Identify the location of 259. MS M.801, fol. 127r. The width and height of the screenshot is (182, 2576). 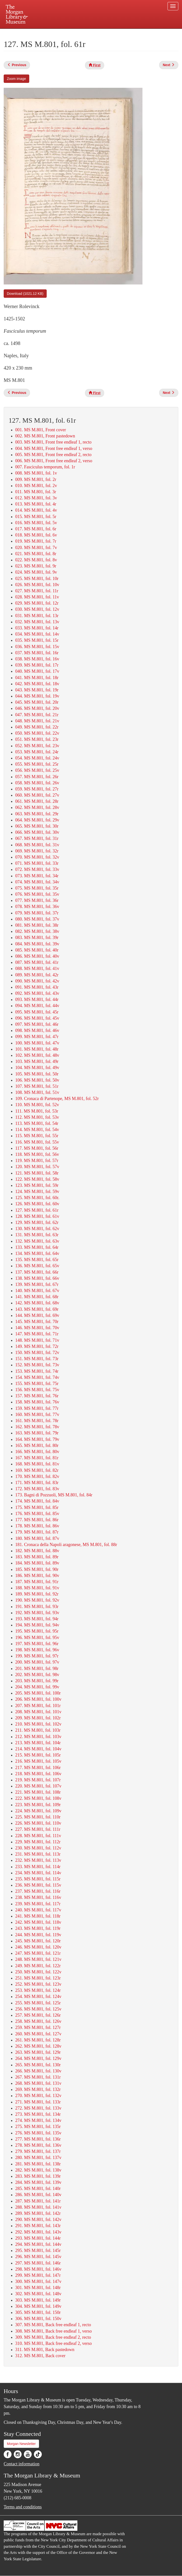
(38, 2027).